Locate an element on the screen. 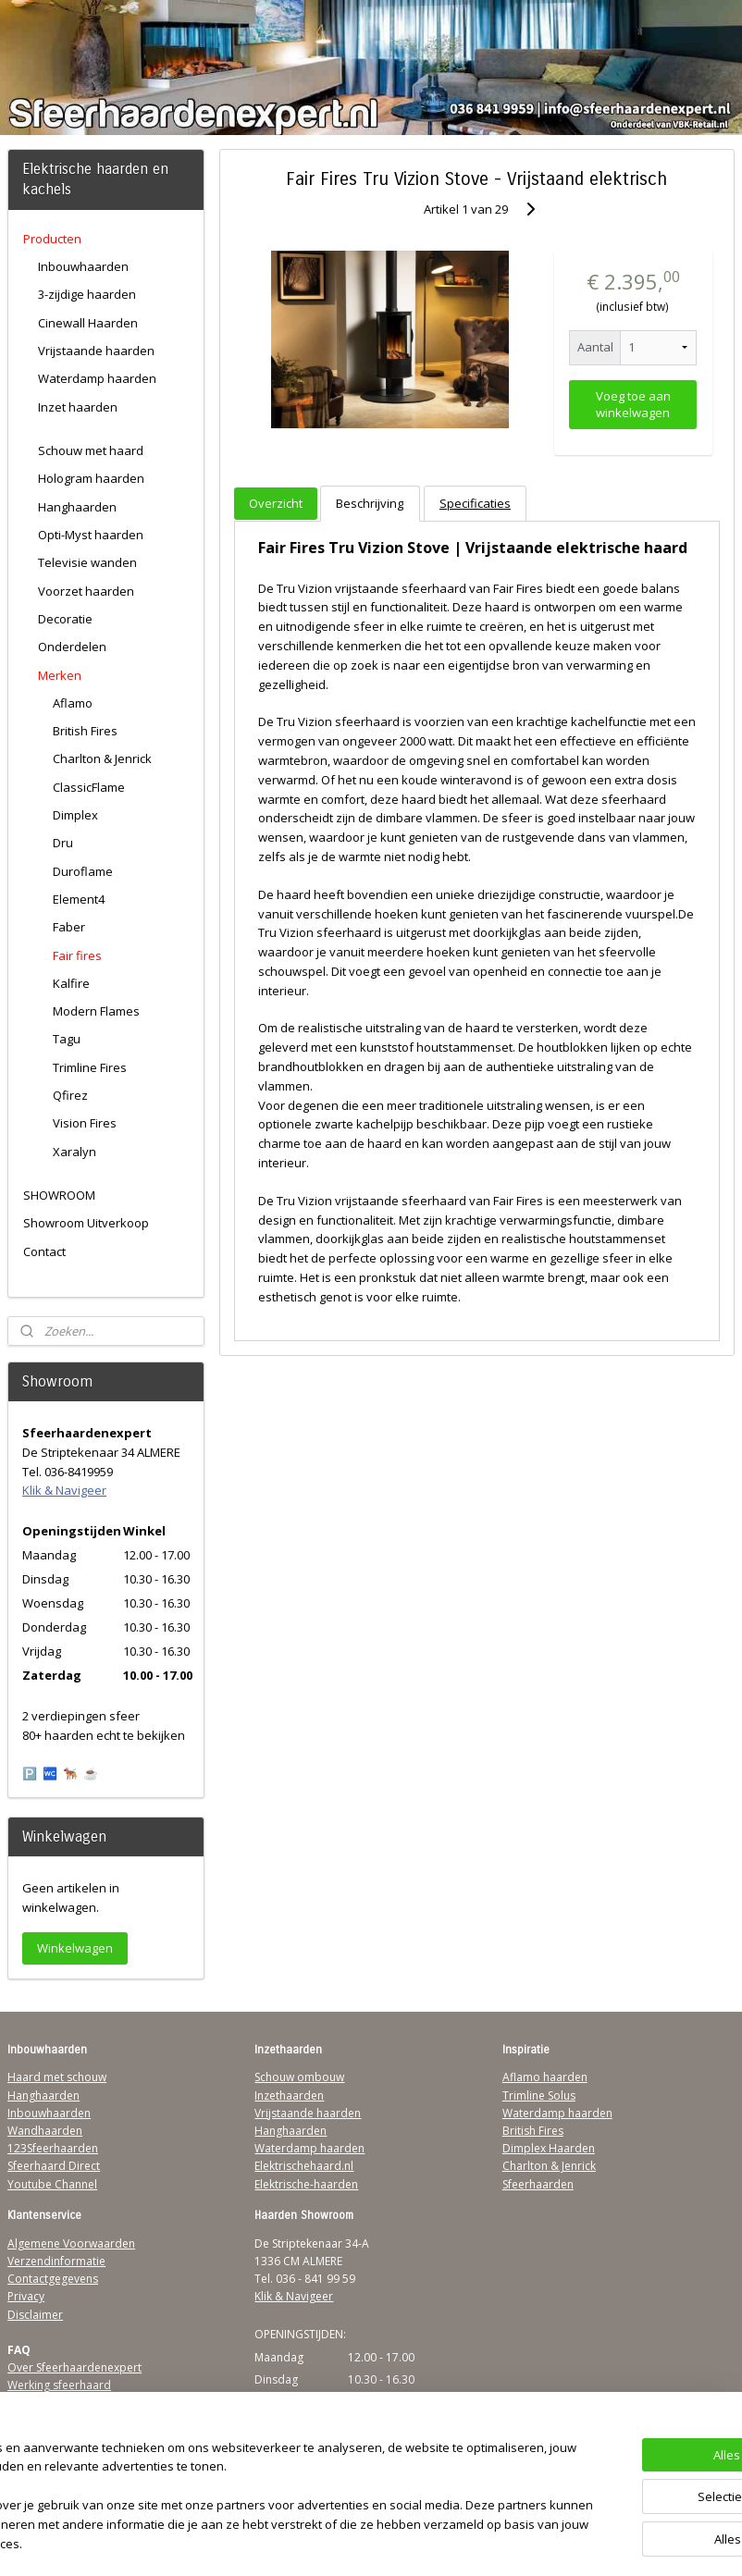 The image size is (742, 2576). Merken is located at coordinates (59, 675).